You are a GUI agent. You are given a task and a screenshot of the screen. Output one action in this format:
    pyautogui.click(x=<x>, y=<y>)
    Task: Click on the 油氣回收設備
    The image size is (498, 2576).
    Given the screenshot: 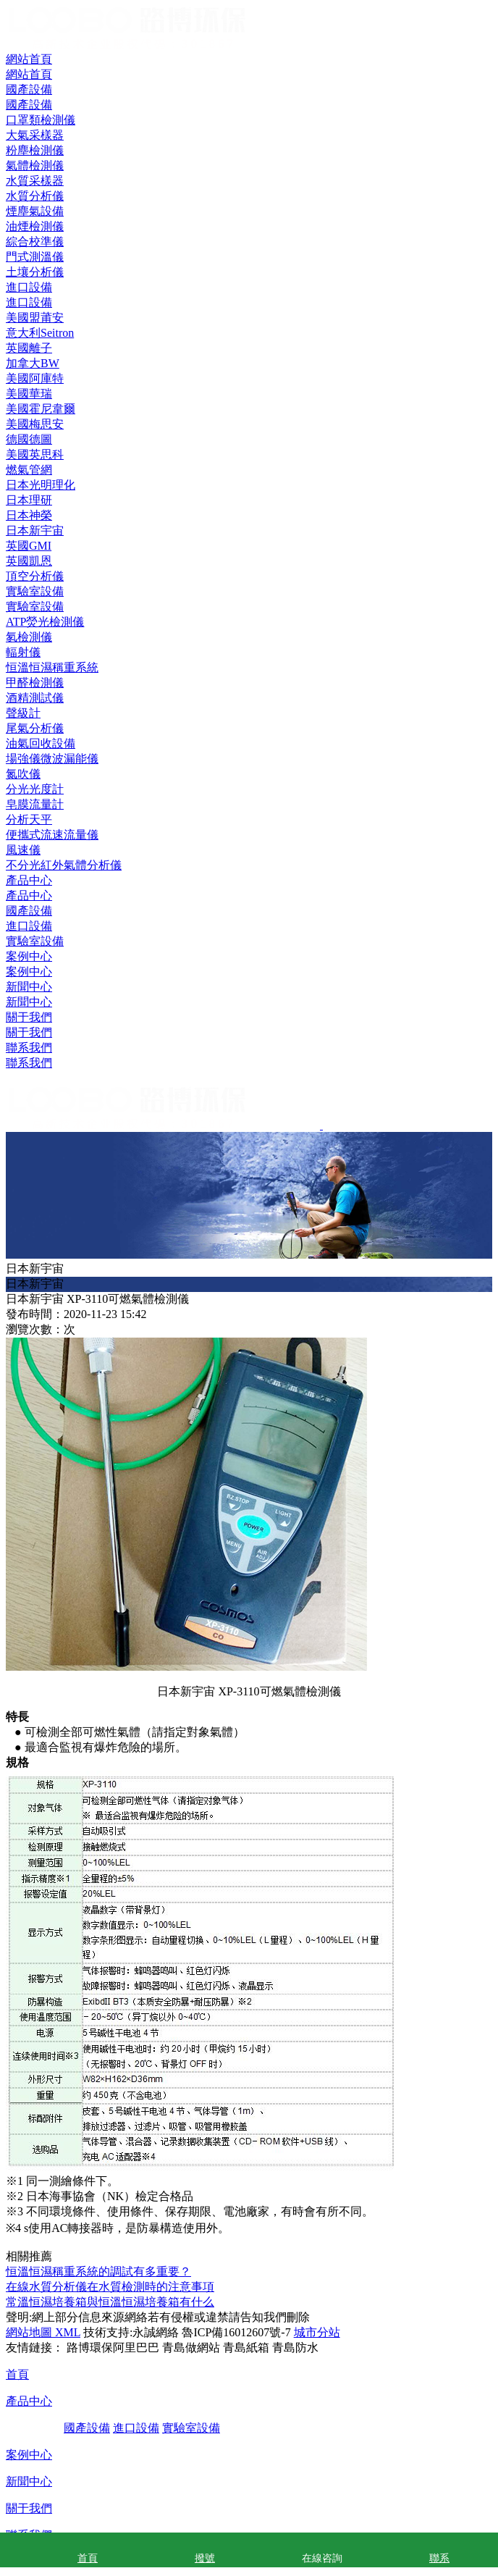 What is the action you would take?
    pyautogui.click(x=40, y=743)
    